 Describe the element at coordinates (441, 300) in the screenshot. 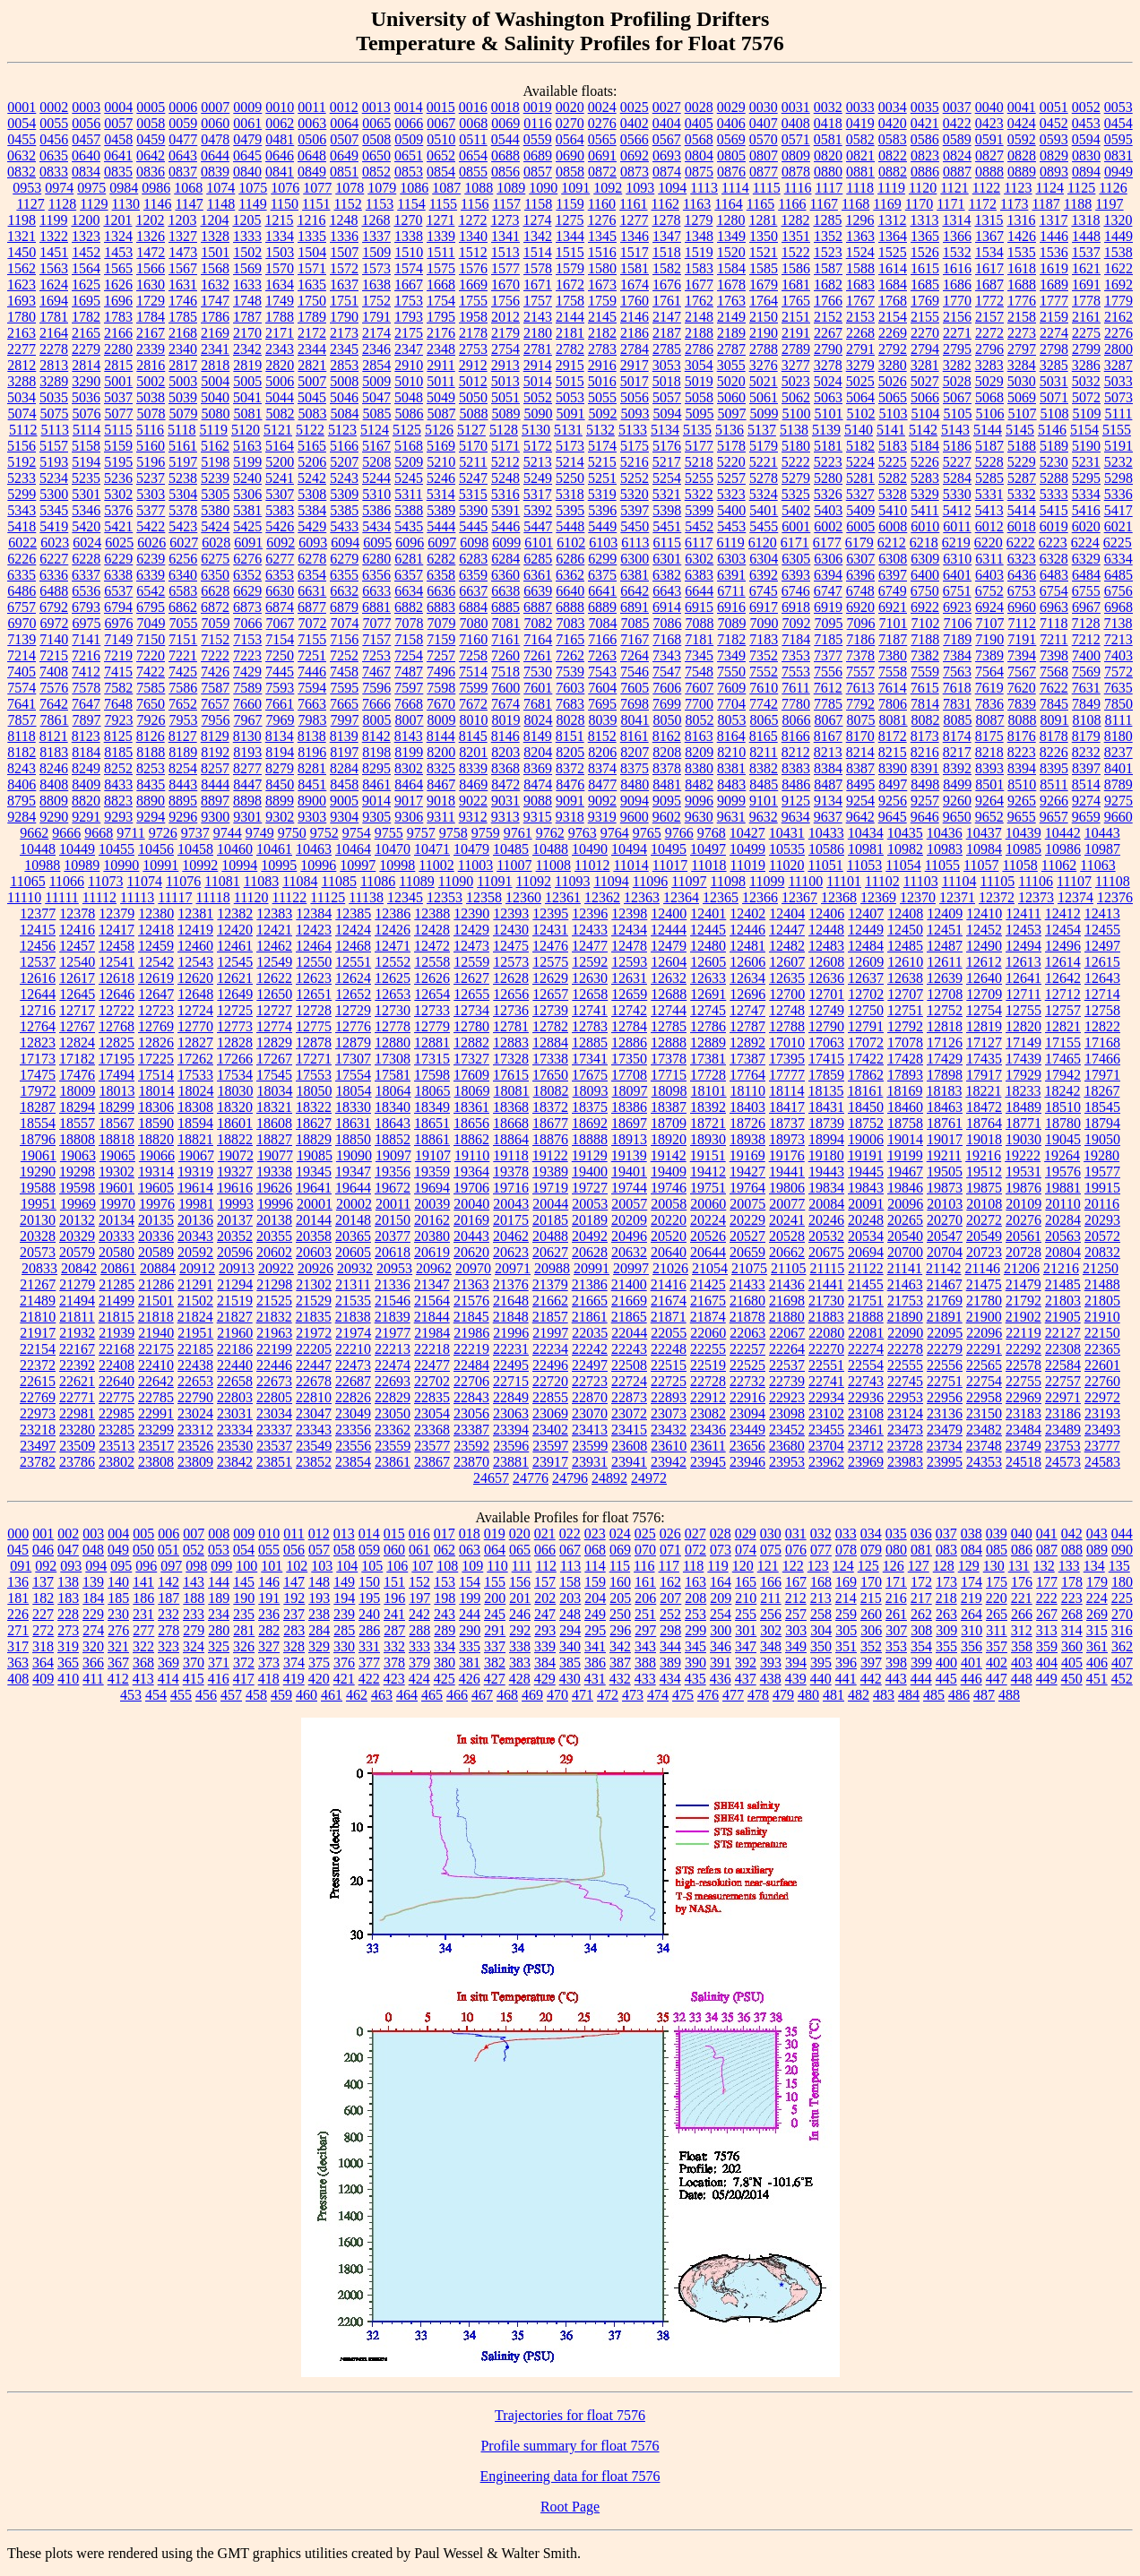

I see `1754` at that location.